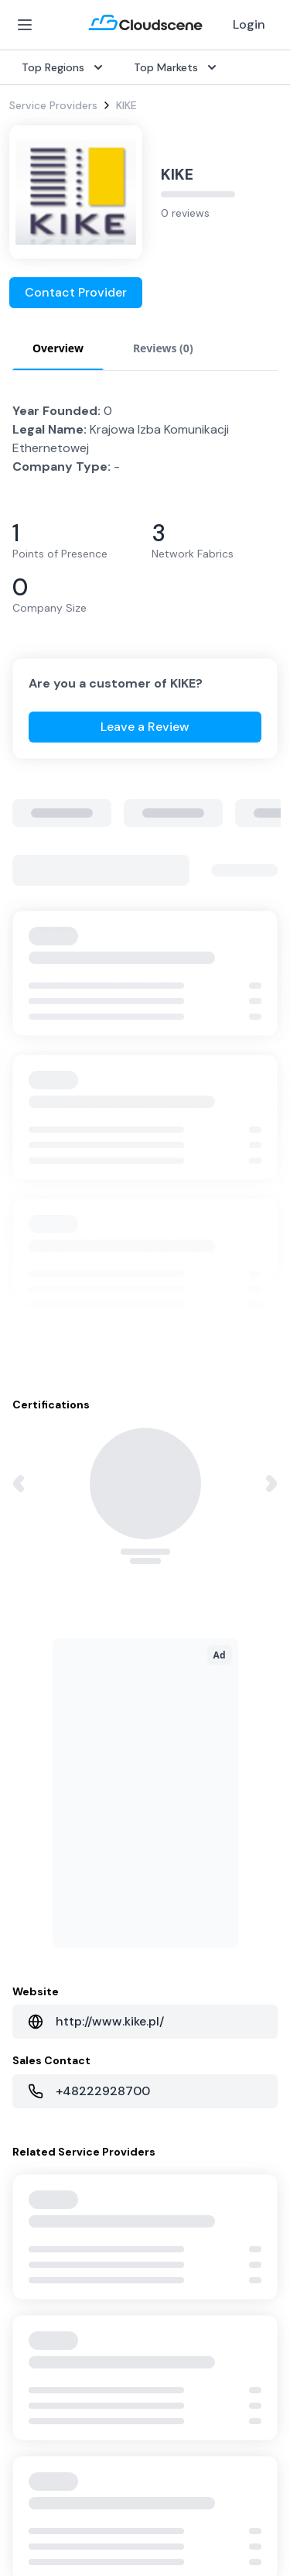 This screenshot has width=290, height=2576. Describe the element at coordinates (63, 1888) in the screenshot. I see `Sell with Marketplace` at that location.